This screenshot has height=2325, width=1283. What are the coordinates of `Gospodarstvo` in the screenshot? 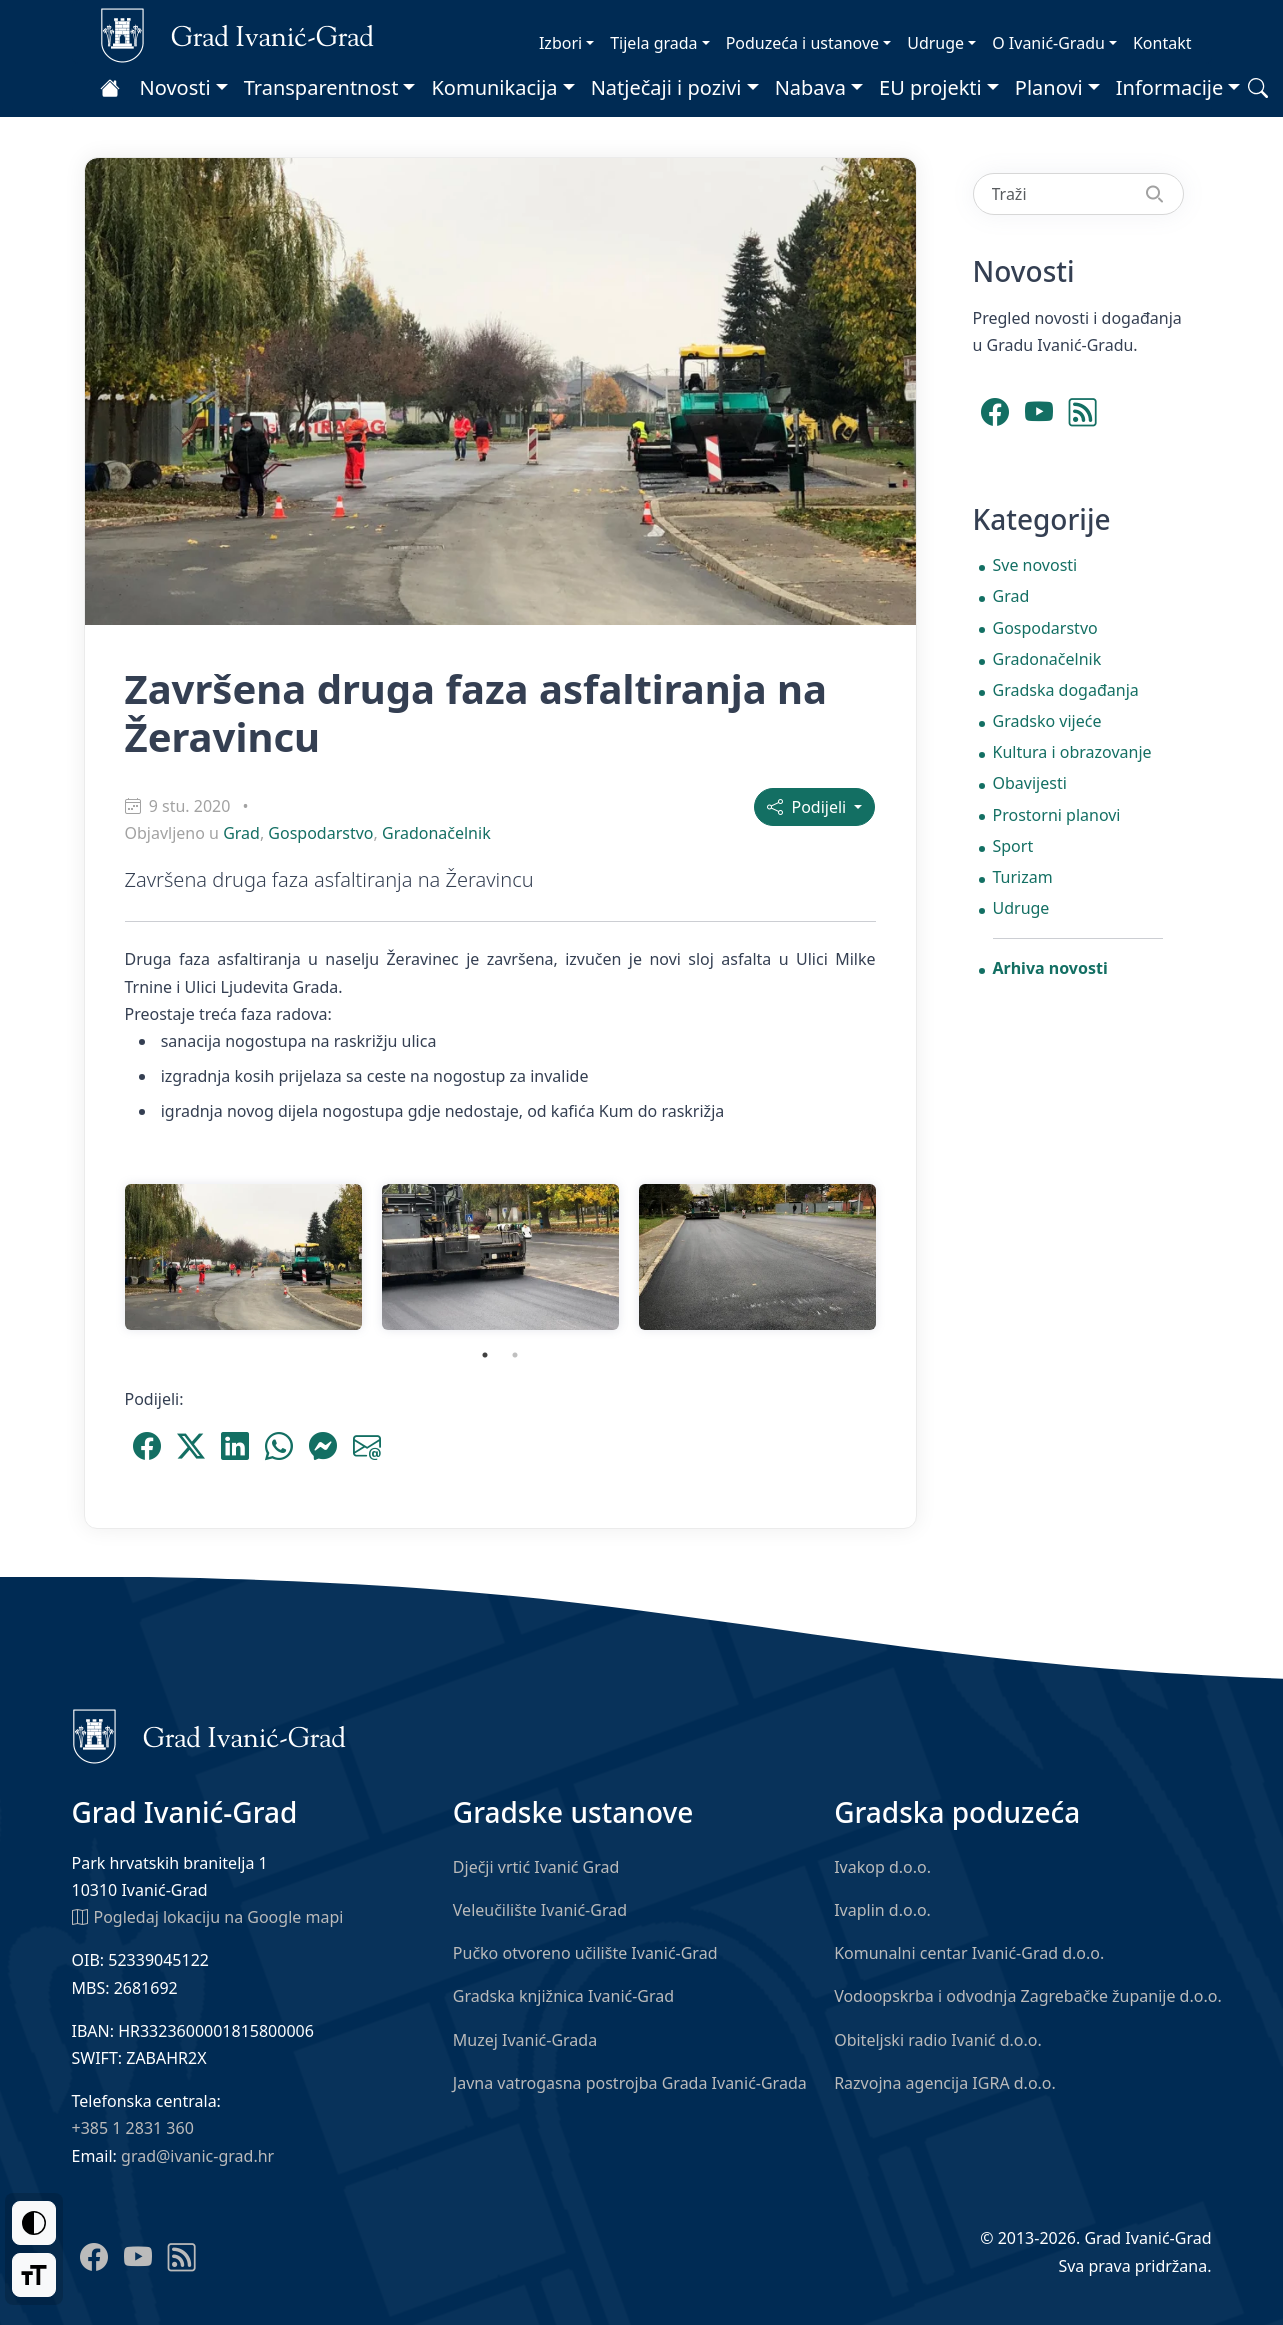 It's located at (320, 833).